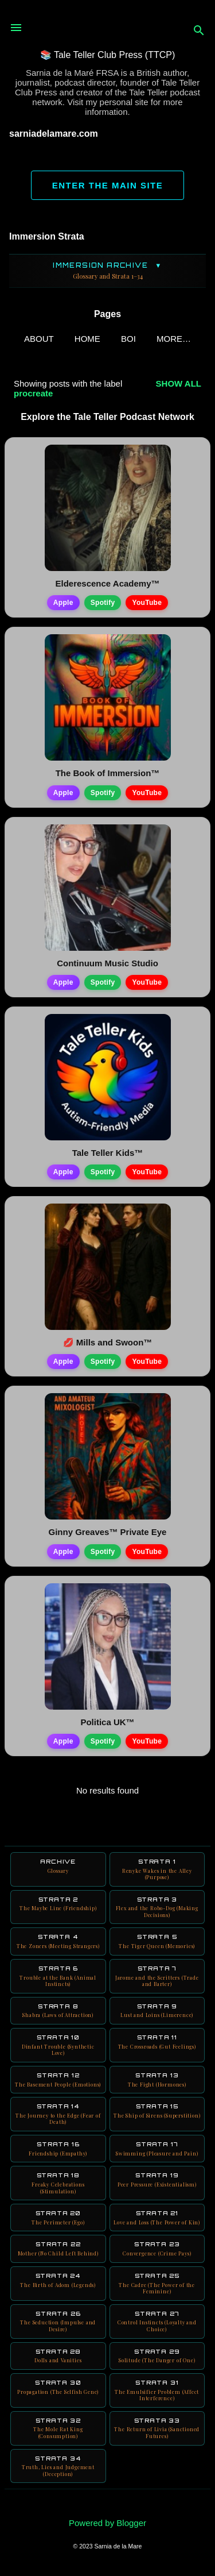 Image resolution: width=215 pixels, height=2576 pixels. Describe the element at coordinates (157, 2356) in the screenshot. I see `Strata 29` at that location.